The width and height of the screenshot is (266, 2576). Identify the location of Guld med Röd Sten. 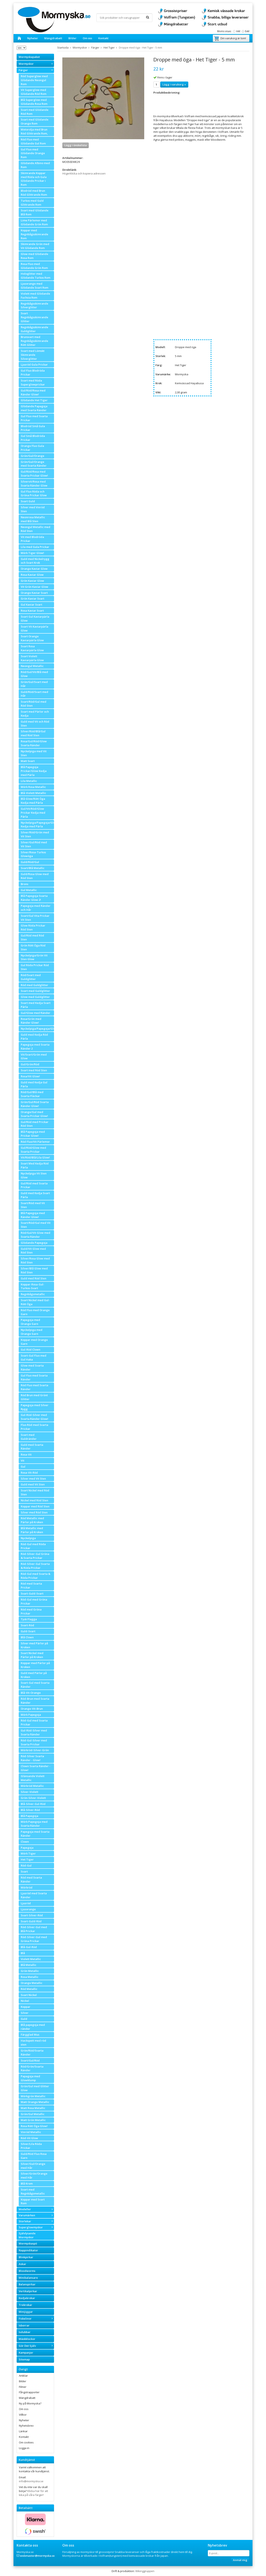
(33, 1278).